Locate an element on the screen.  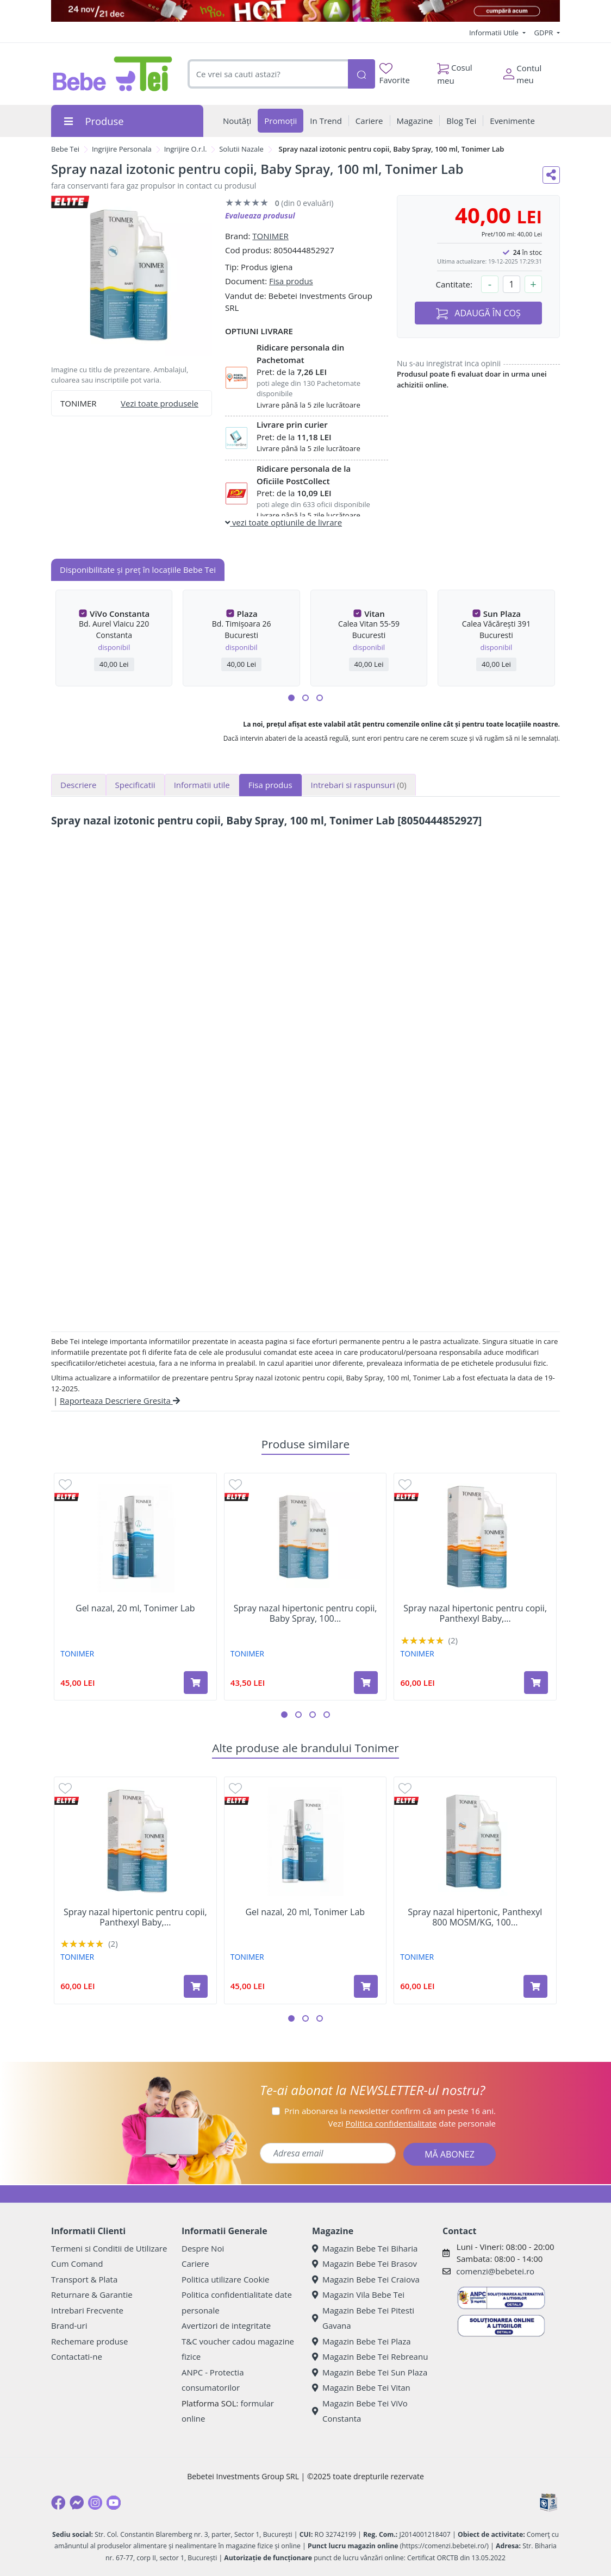
Cum Comand is located at coordinates (77, 2263).